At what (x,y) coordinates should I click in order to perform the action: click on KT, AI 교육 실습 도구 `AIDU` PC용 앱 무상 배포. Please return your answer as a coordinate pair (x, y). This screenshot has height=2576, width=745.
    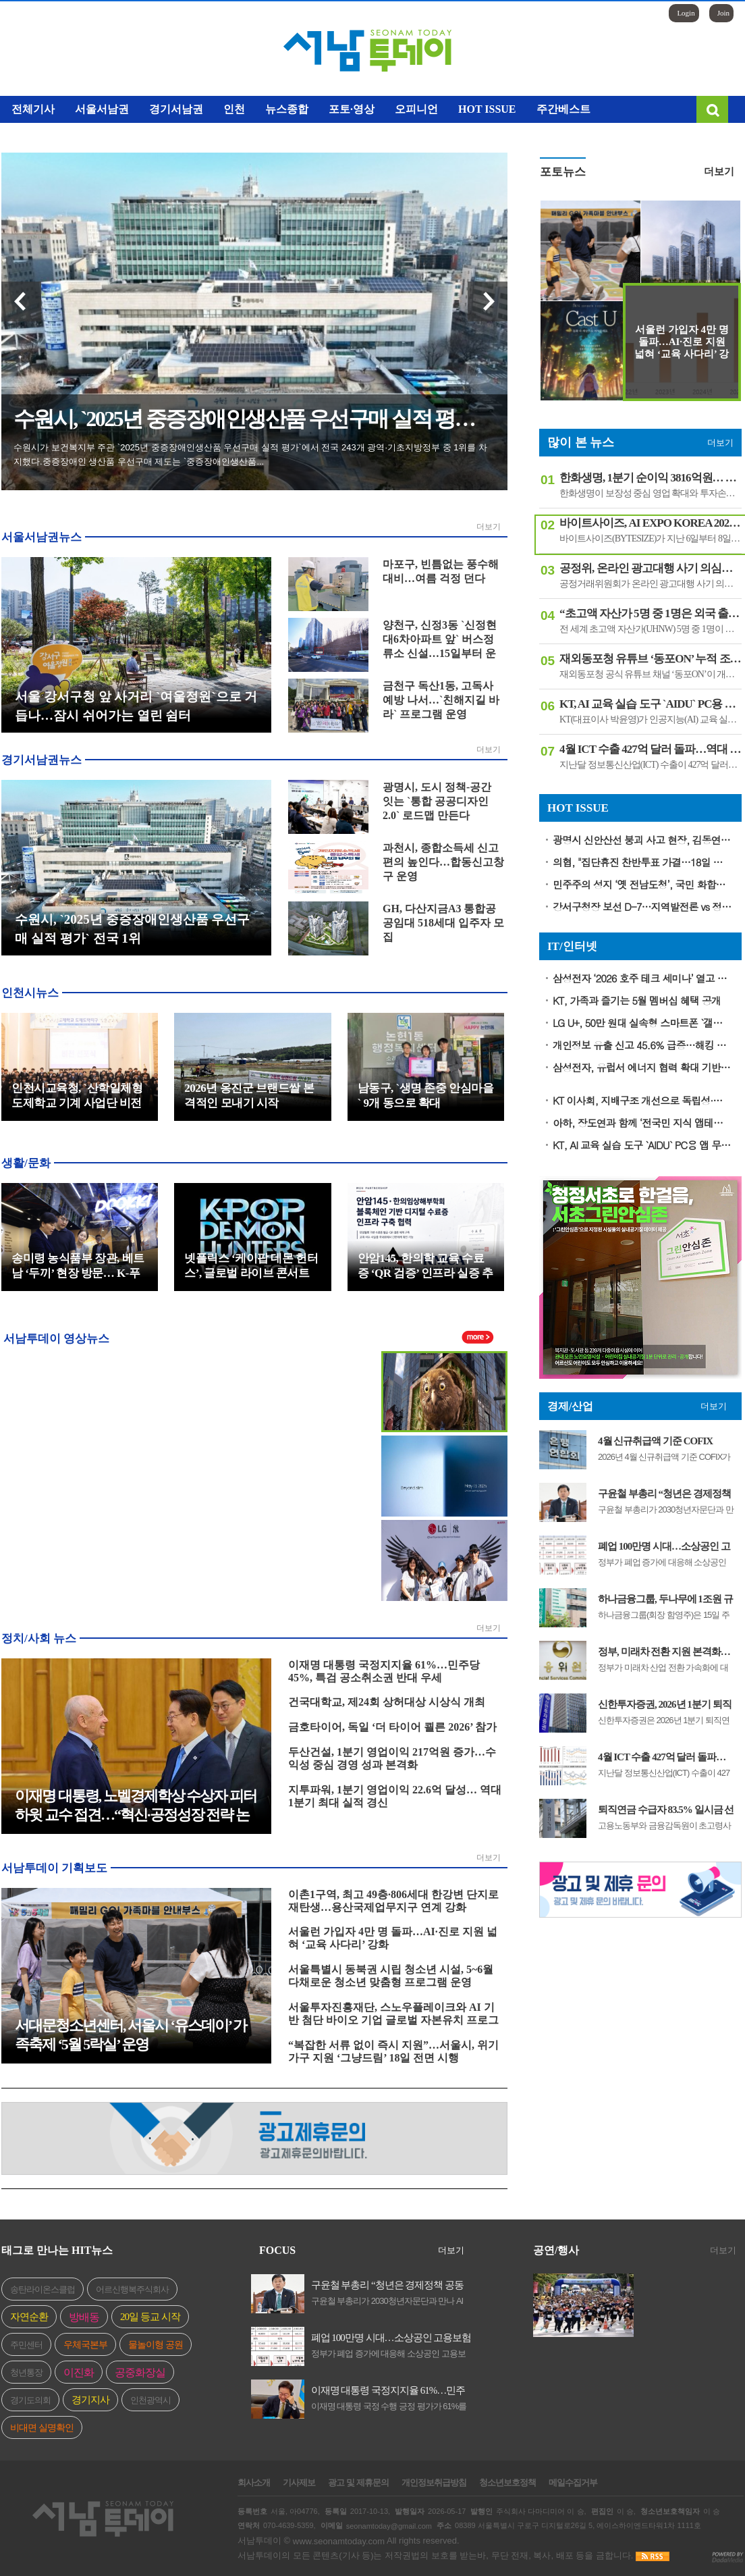
    Looking at the image, I should click on (642, 1145).